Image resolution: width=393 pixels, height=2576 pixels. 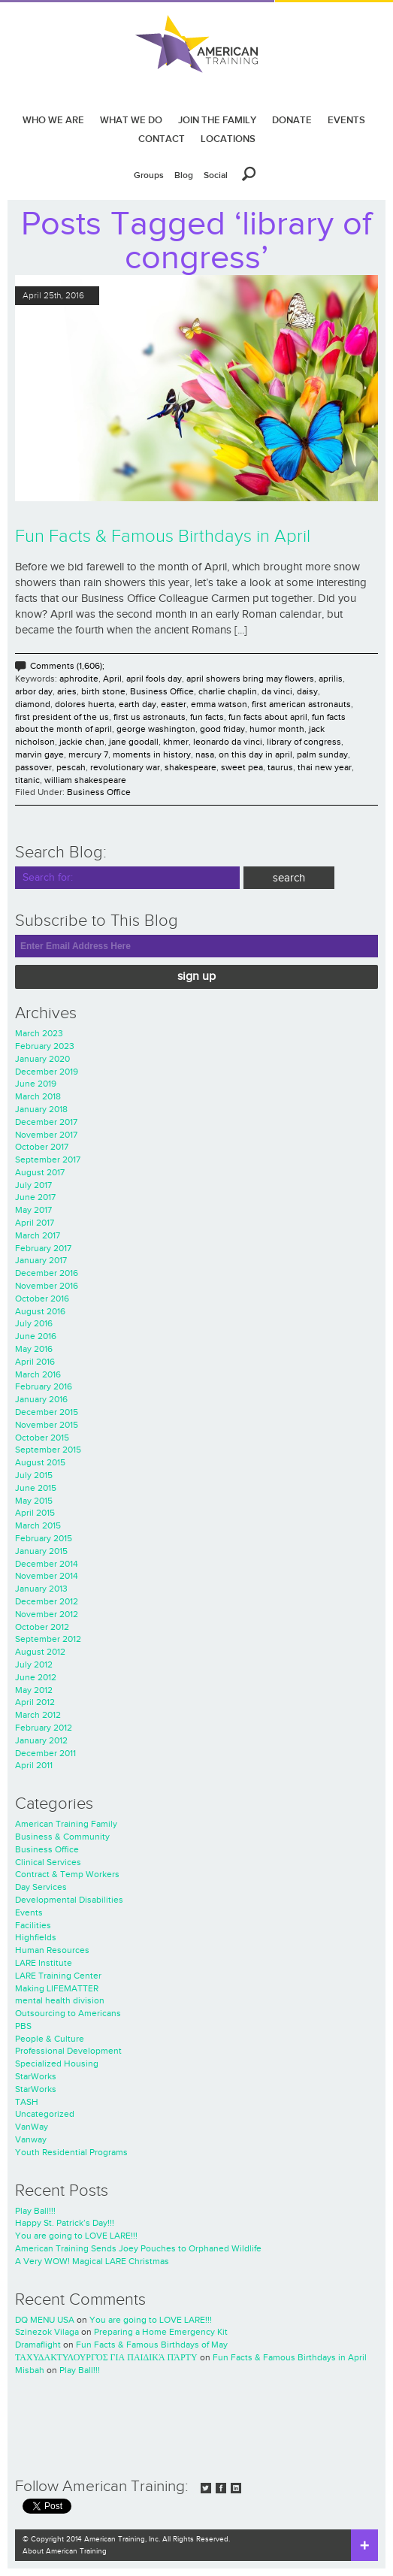 What do you see at coordinates (162, 536) in the screenshot?
I see `Fun Facts & Famous Birthdays in April` at bounding box center [162, 536].